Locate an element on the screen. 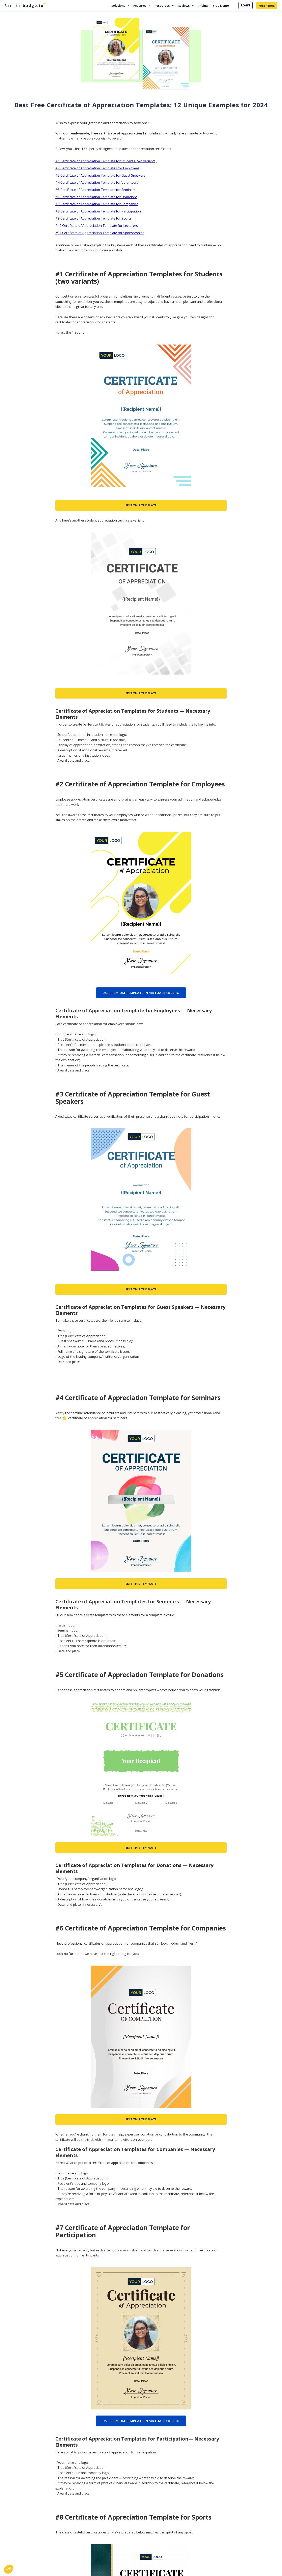  #7 Certificate of Appreciation Template for Companies is located at coordinates (96, 204).